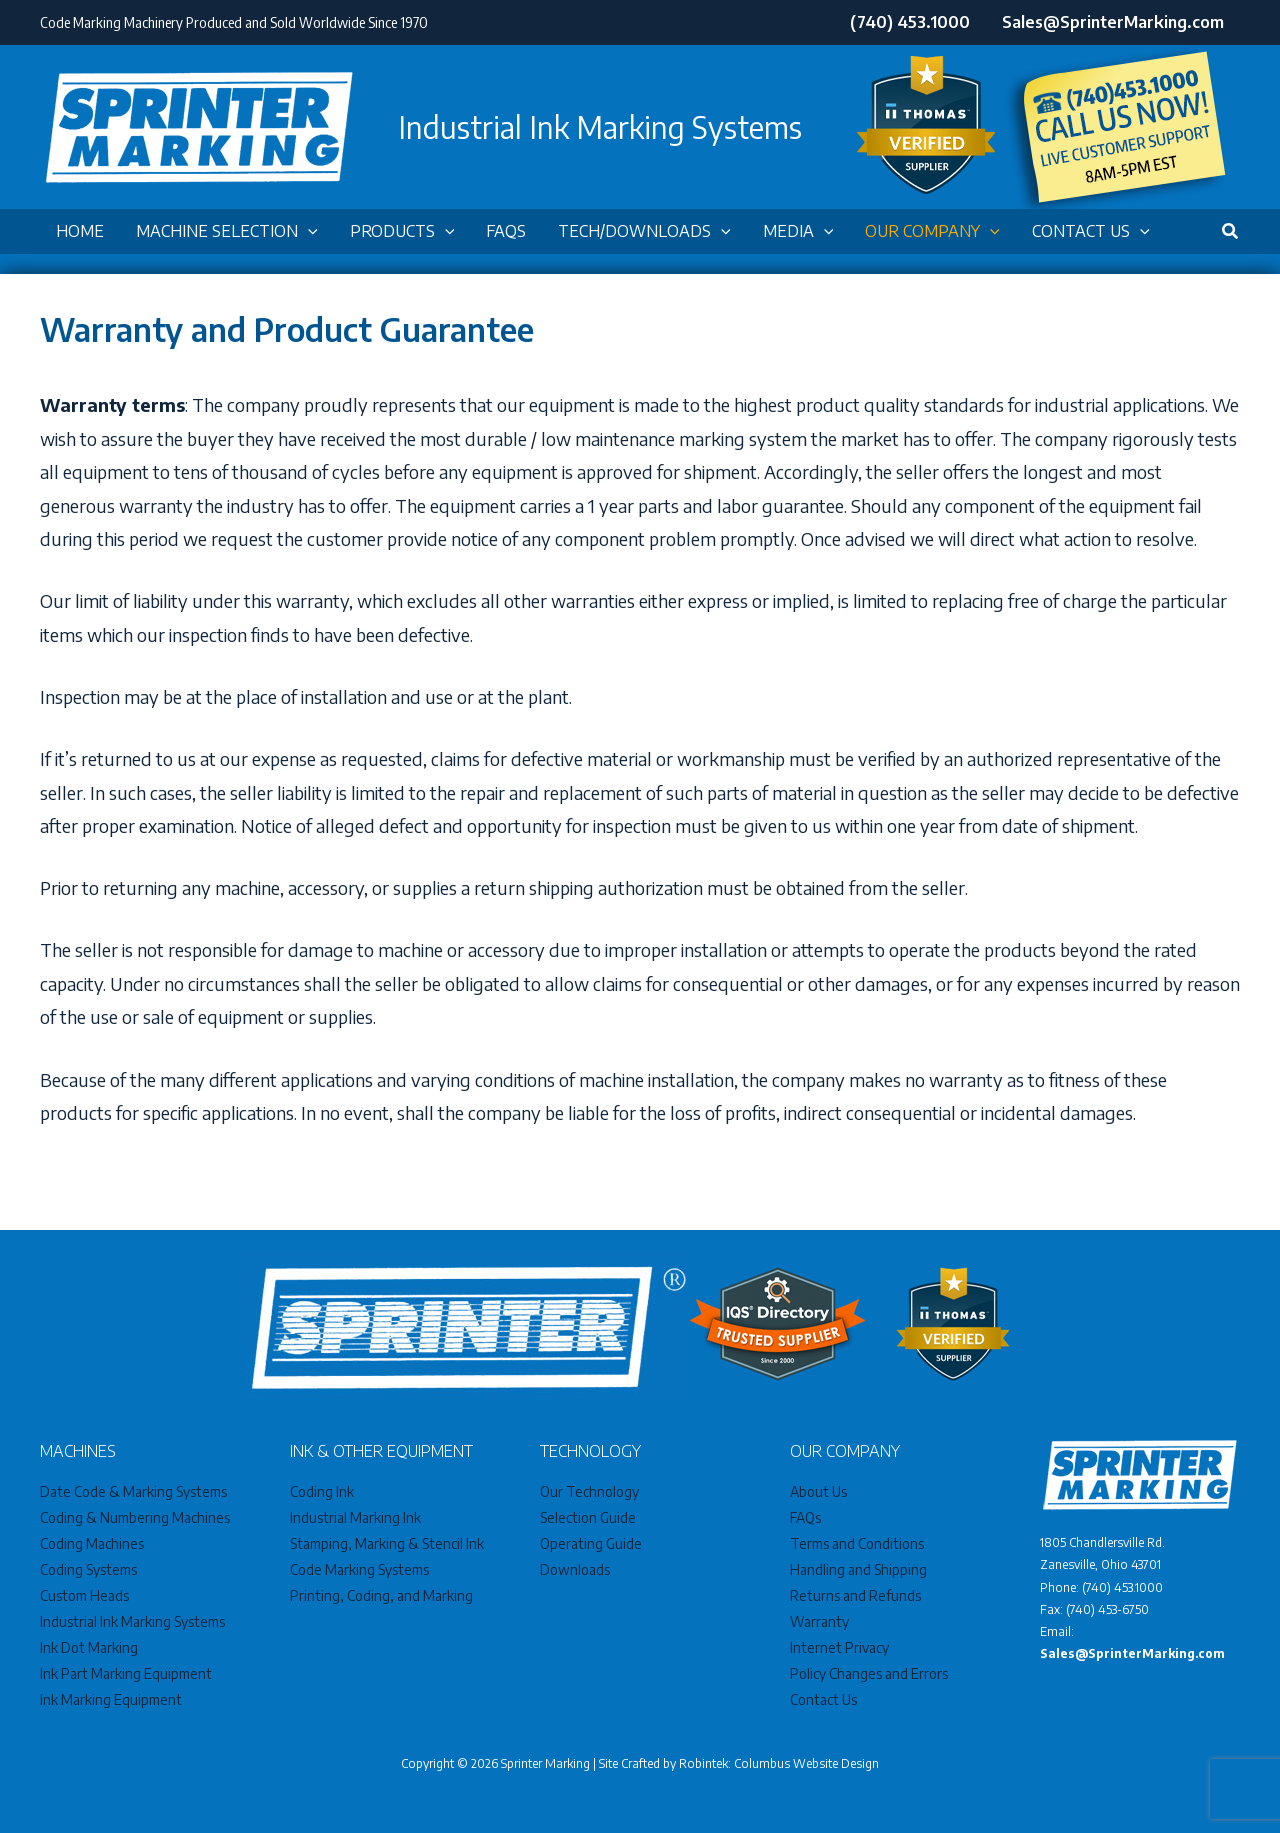  I want to click on About Us, so click(819, 1491).